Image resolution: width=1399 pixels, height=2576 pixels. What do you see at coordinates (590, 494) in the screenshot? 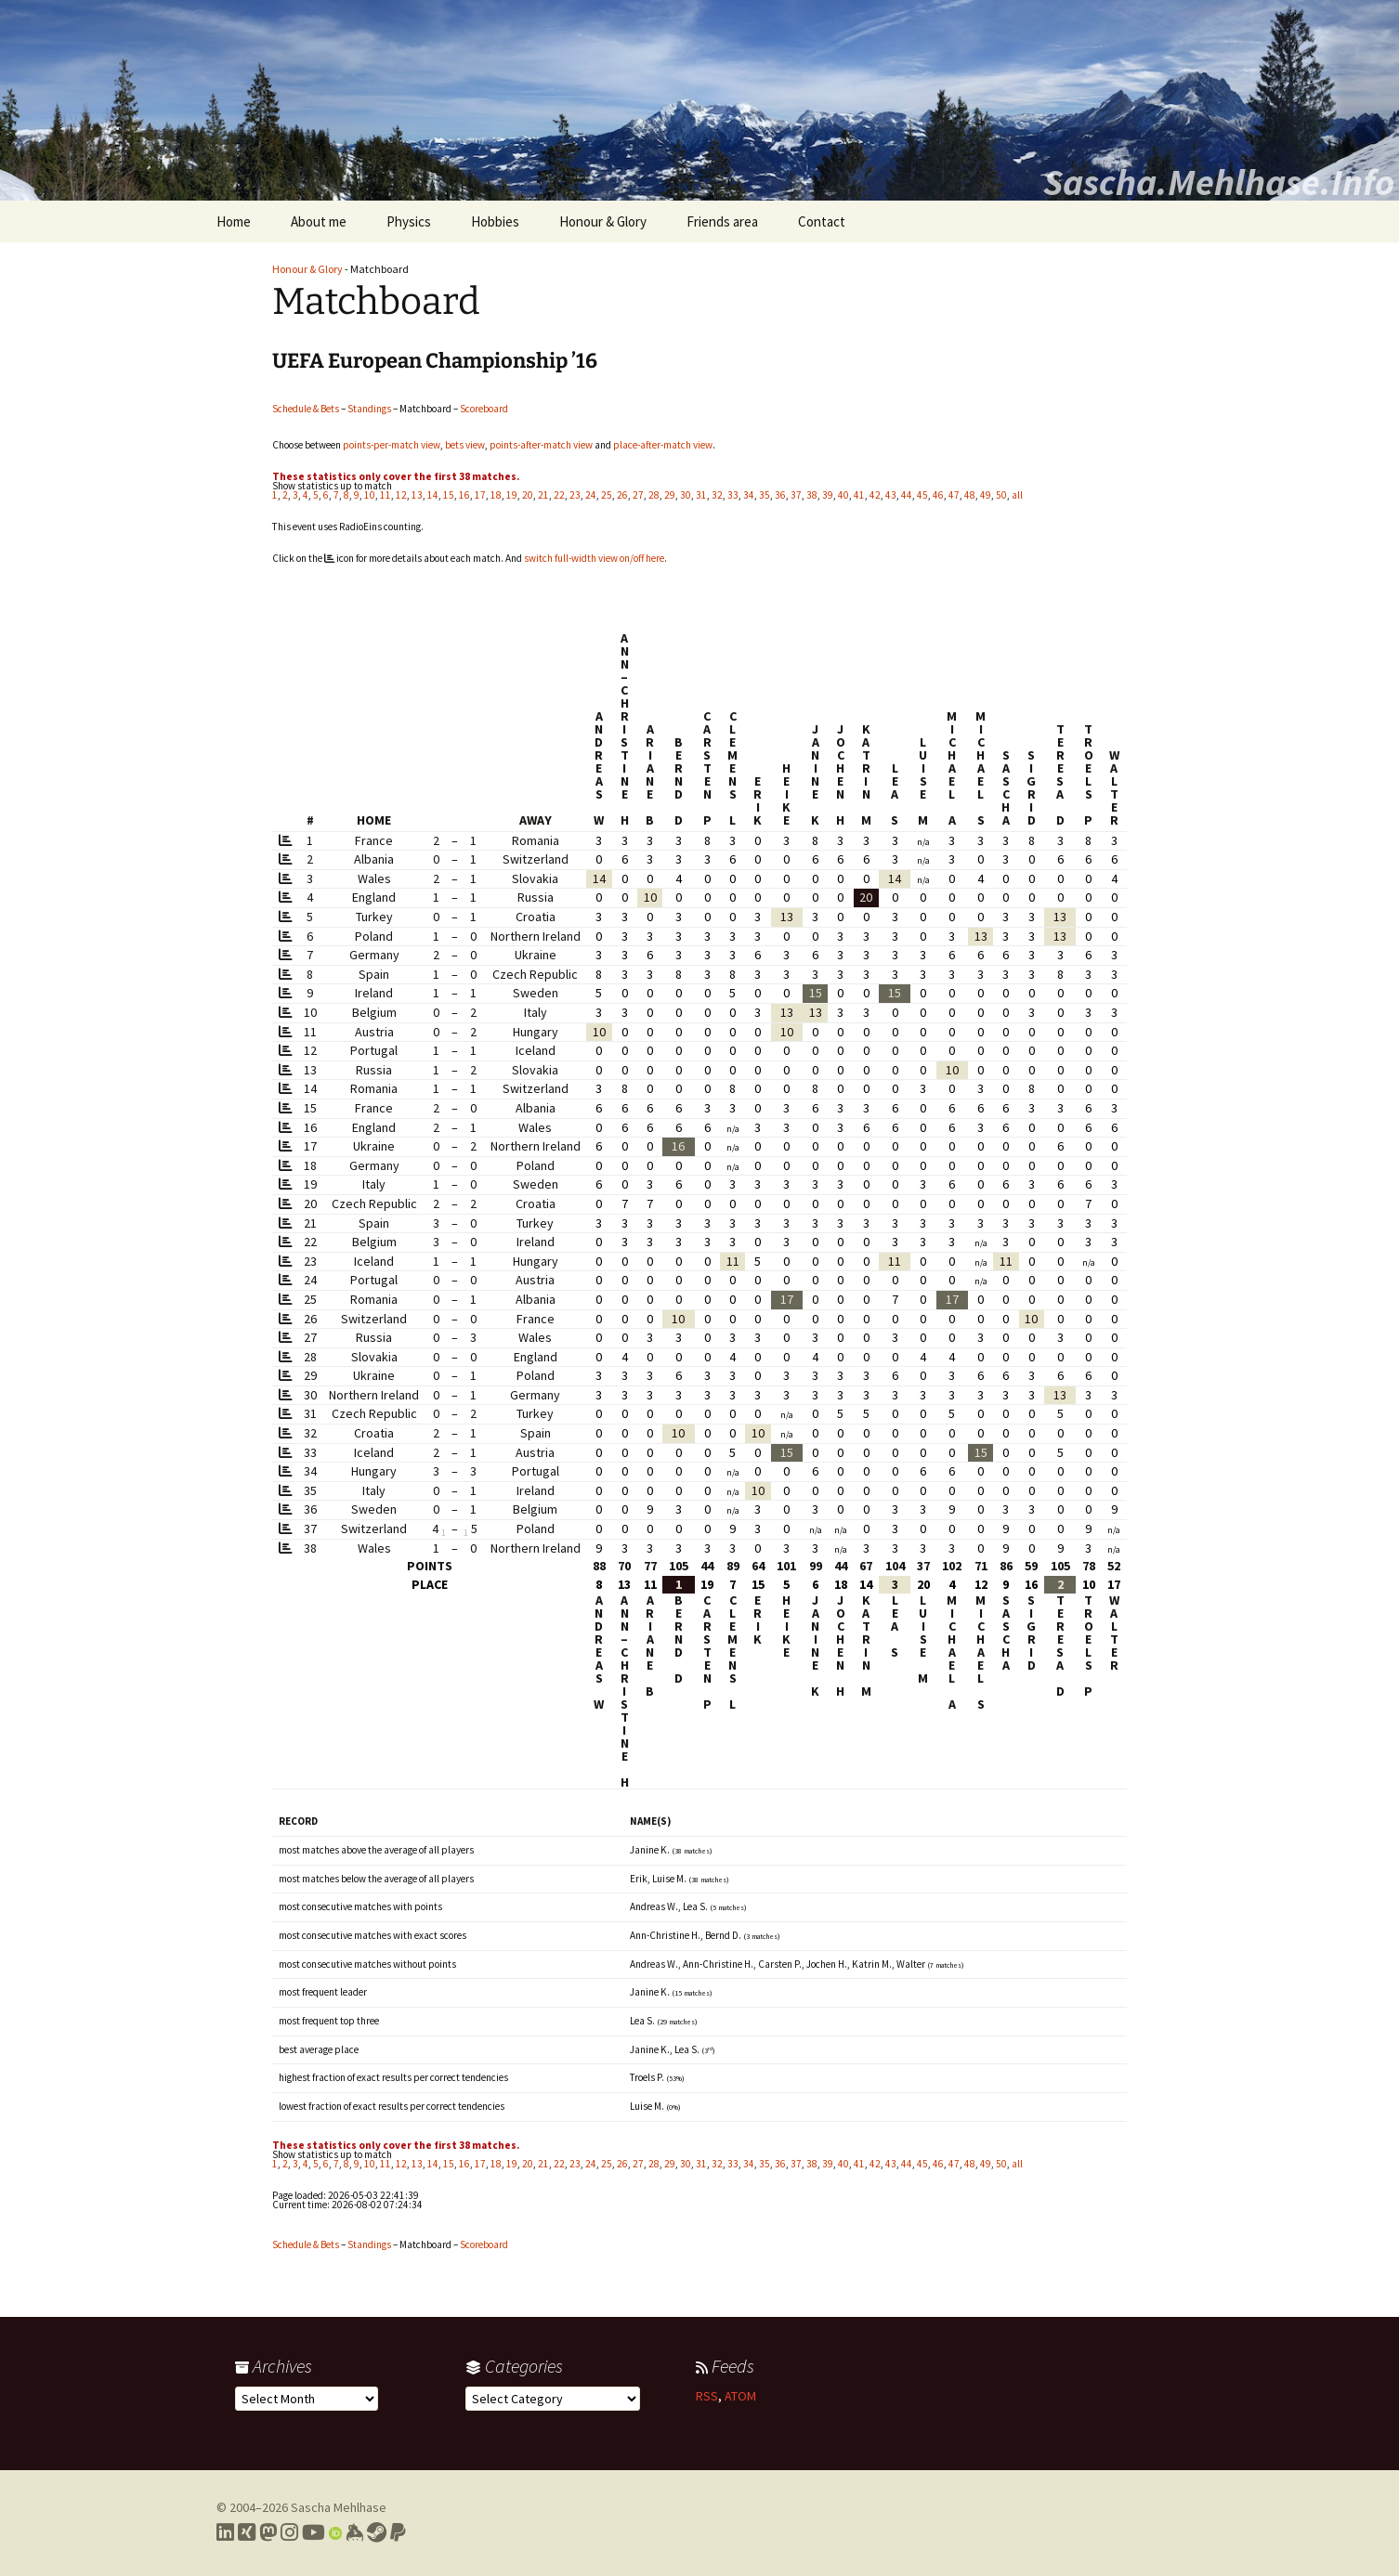
I see `24` at bounding box center [590, 494].